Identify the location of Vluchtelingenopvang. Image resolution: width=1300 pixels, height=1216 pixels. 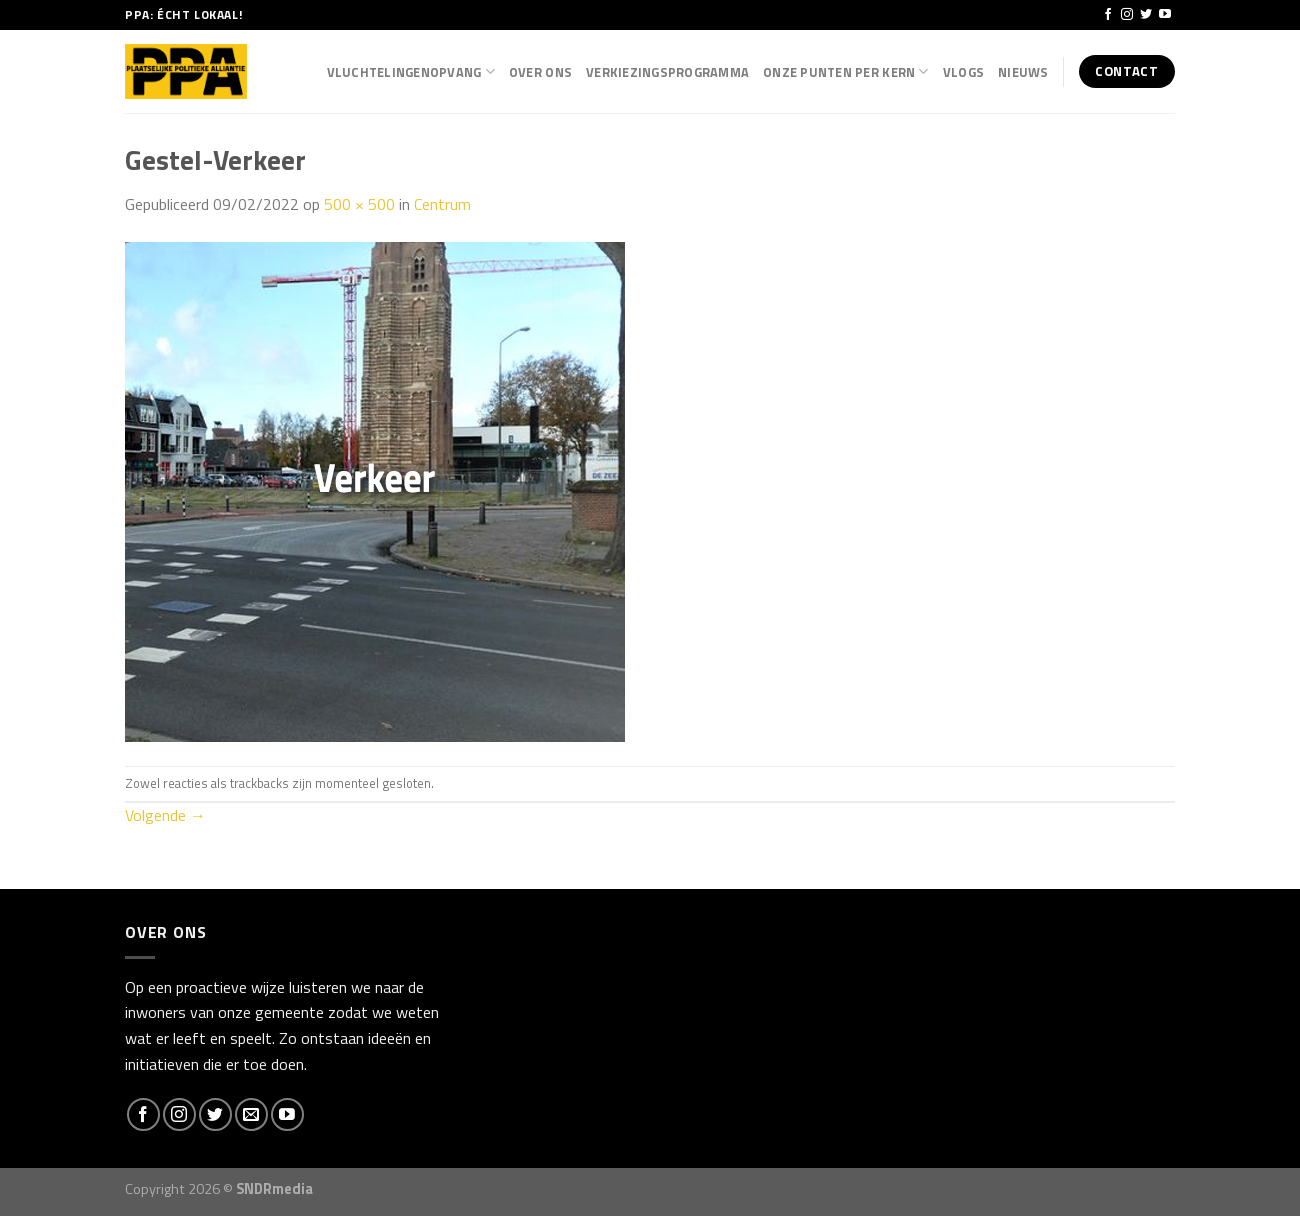
(411, 72).